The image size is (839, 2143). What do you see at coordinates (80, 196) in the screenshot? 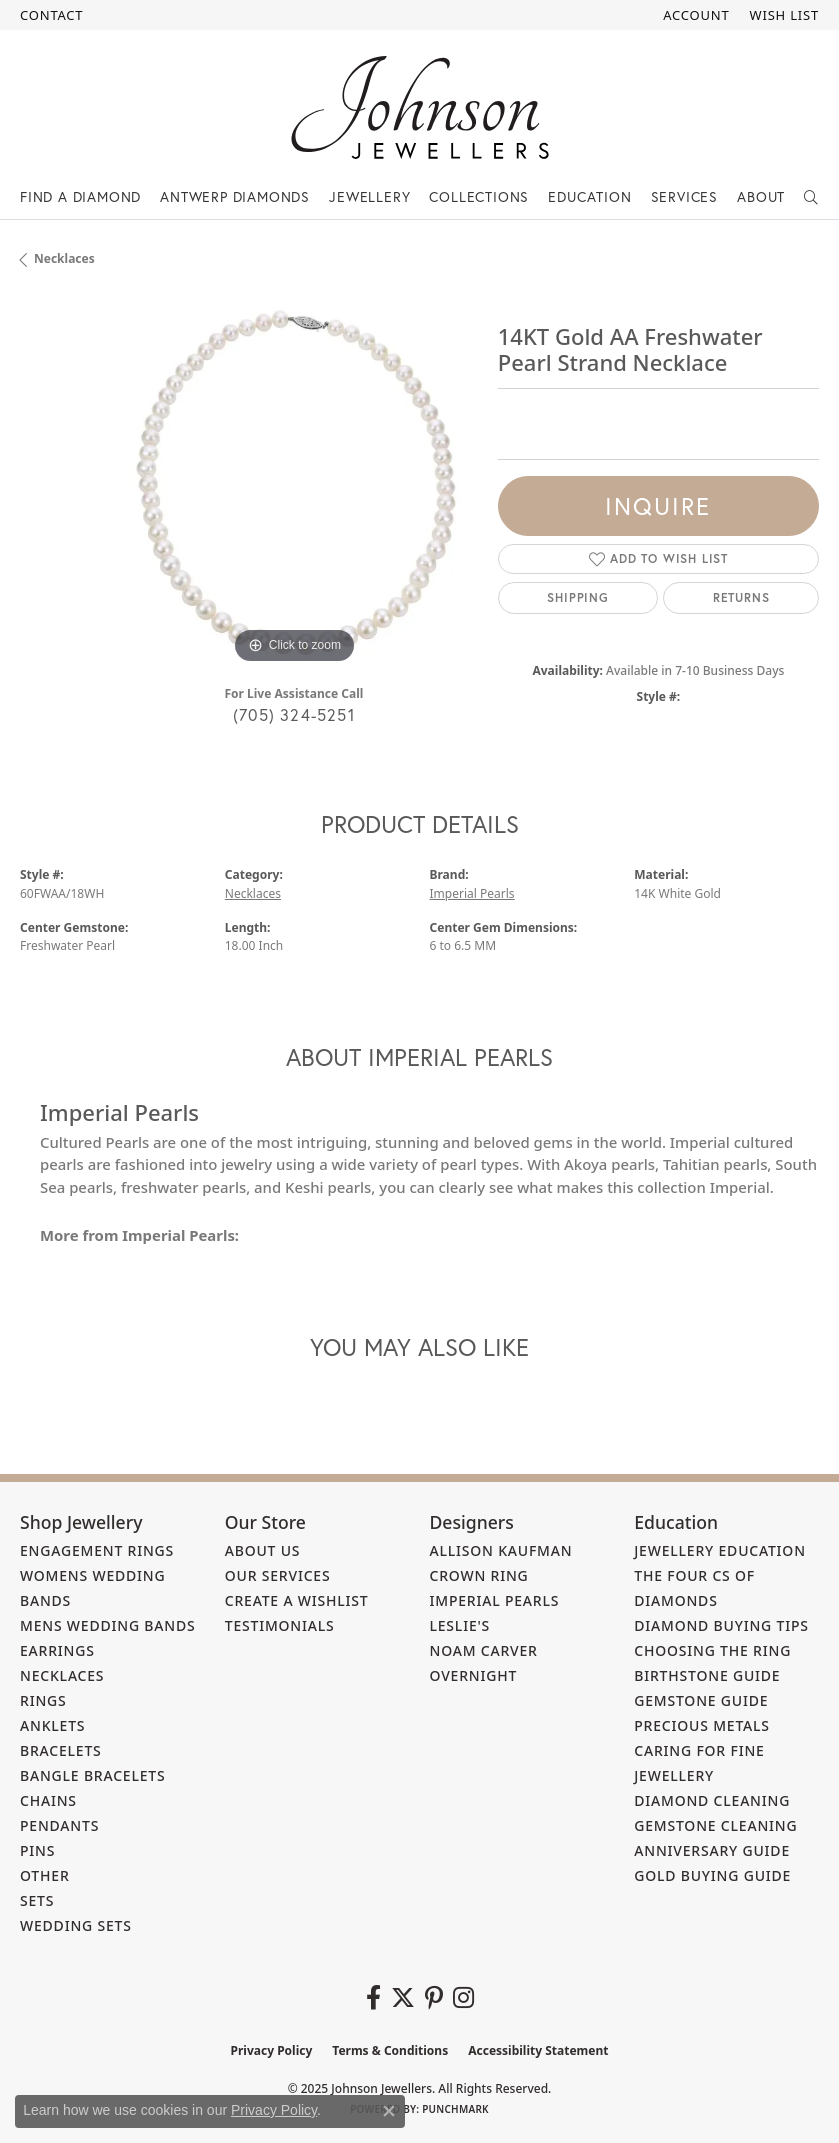
I see `Find a Diamond` at bounding box center [80, 196].